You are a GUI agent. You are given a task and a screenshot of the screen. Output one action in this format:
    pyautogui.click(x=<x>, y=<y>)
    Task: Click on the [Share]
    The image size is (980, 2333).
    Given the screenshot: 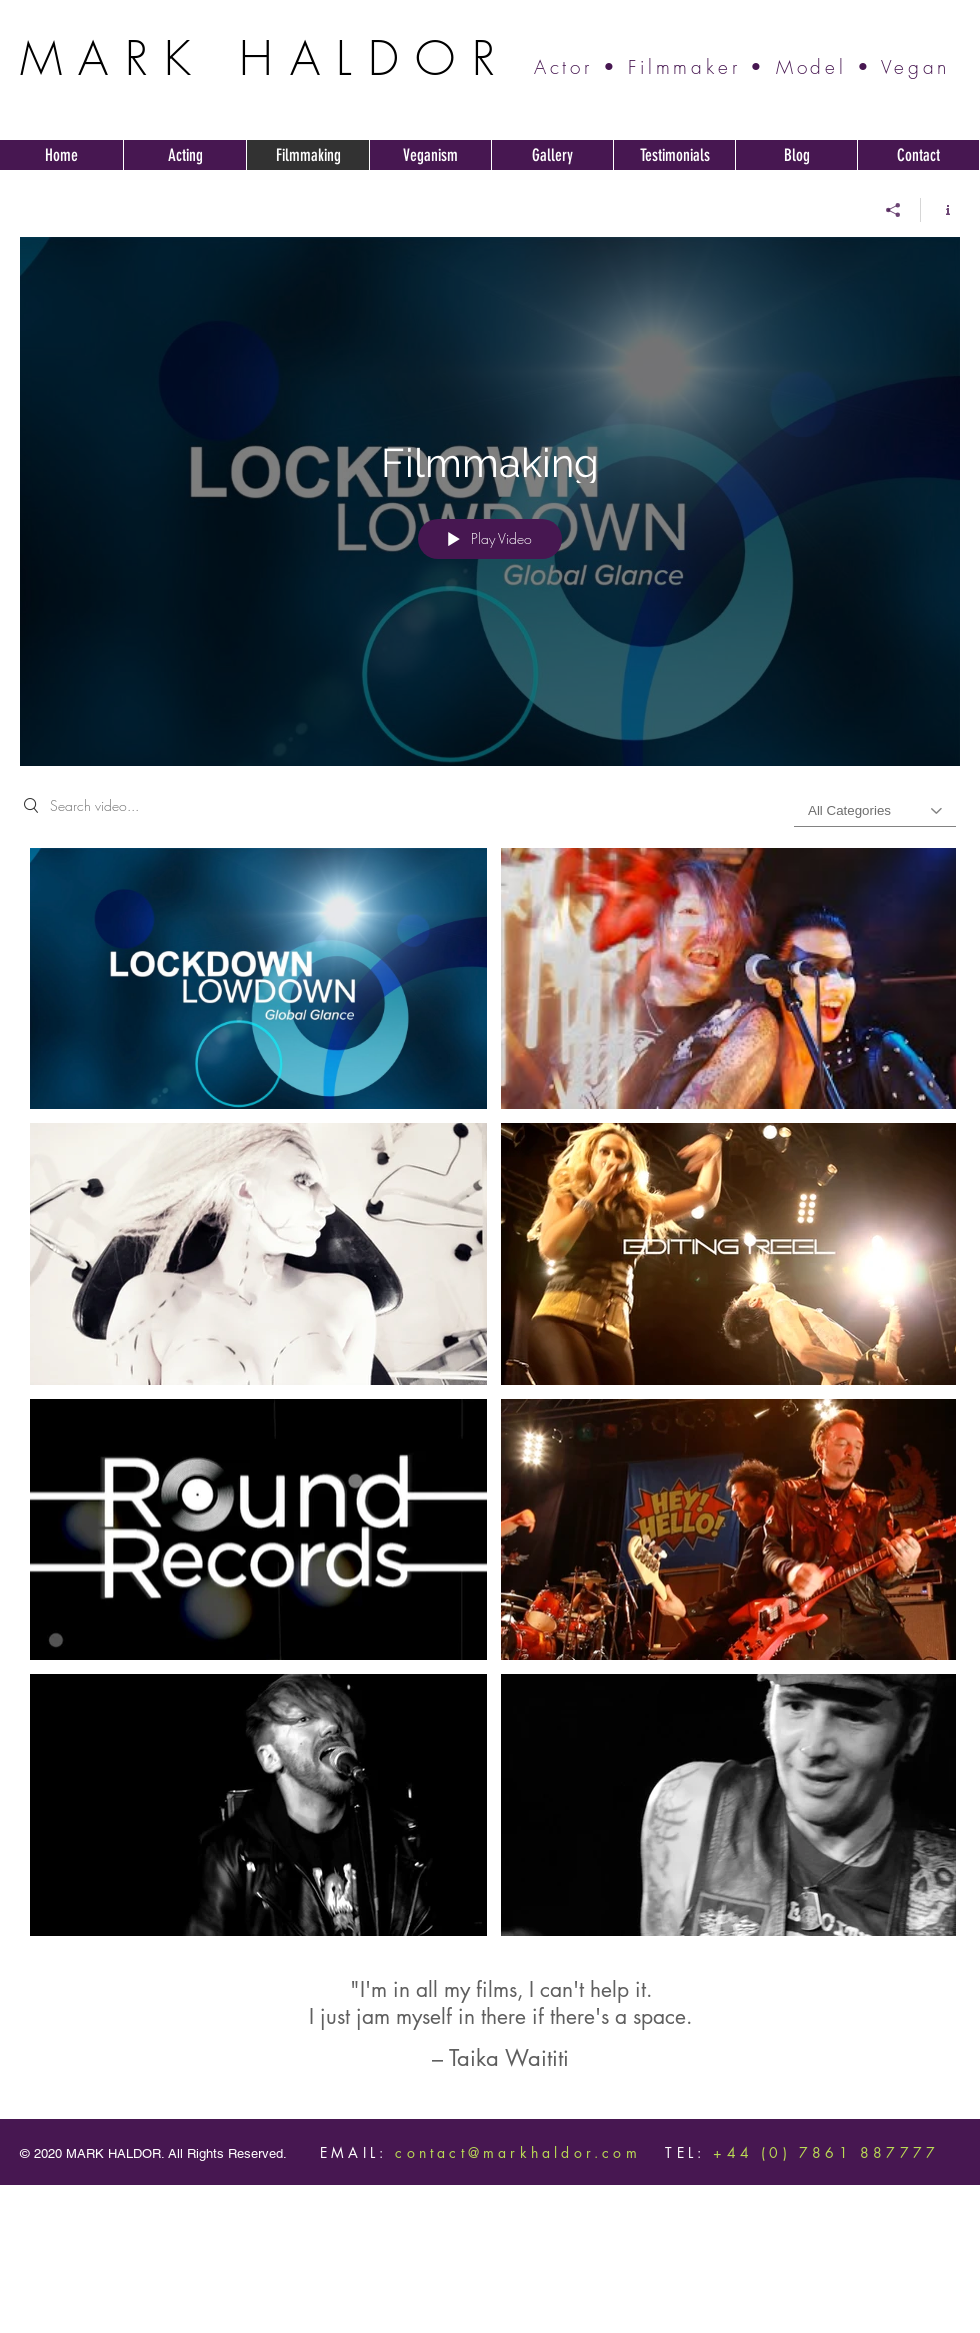 What is the action you would take?
    pyautogui.click(x=893, y=210)
    